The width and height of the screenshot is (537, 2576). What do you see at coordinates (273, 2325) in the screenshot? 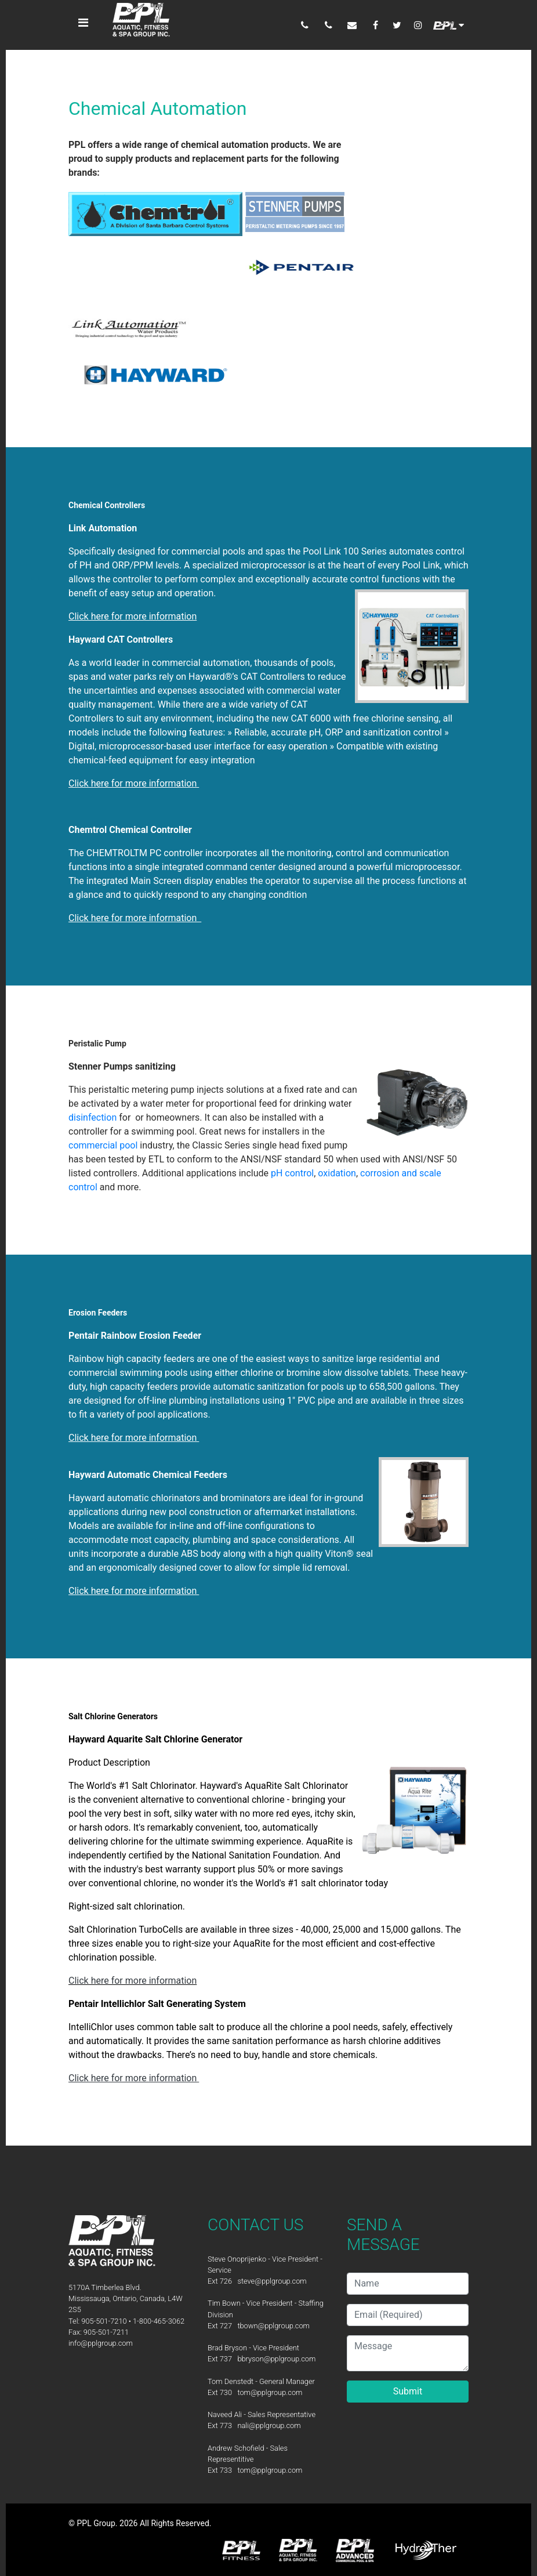
I see `tbown@pplgroup.com` at bounding box center [273, 2325].